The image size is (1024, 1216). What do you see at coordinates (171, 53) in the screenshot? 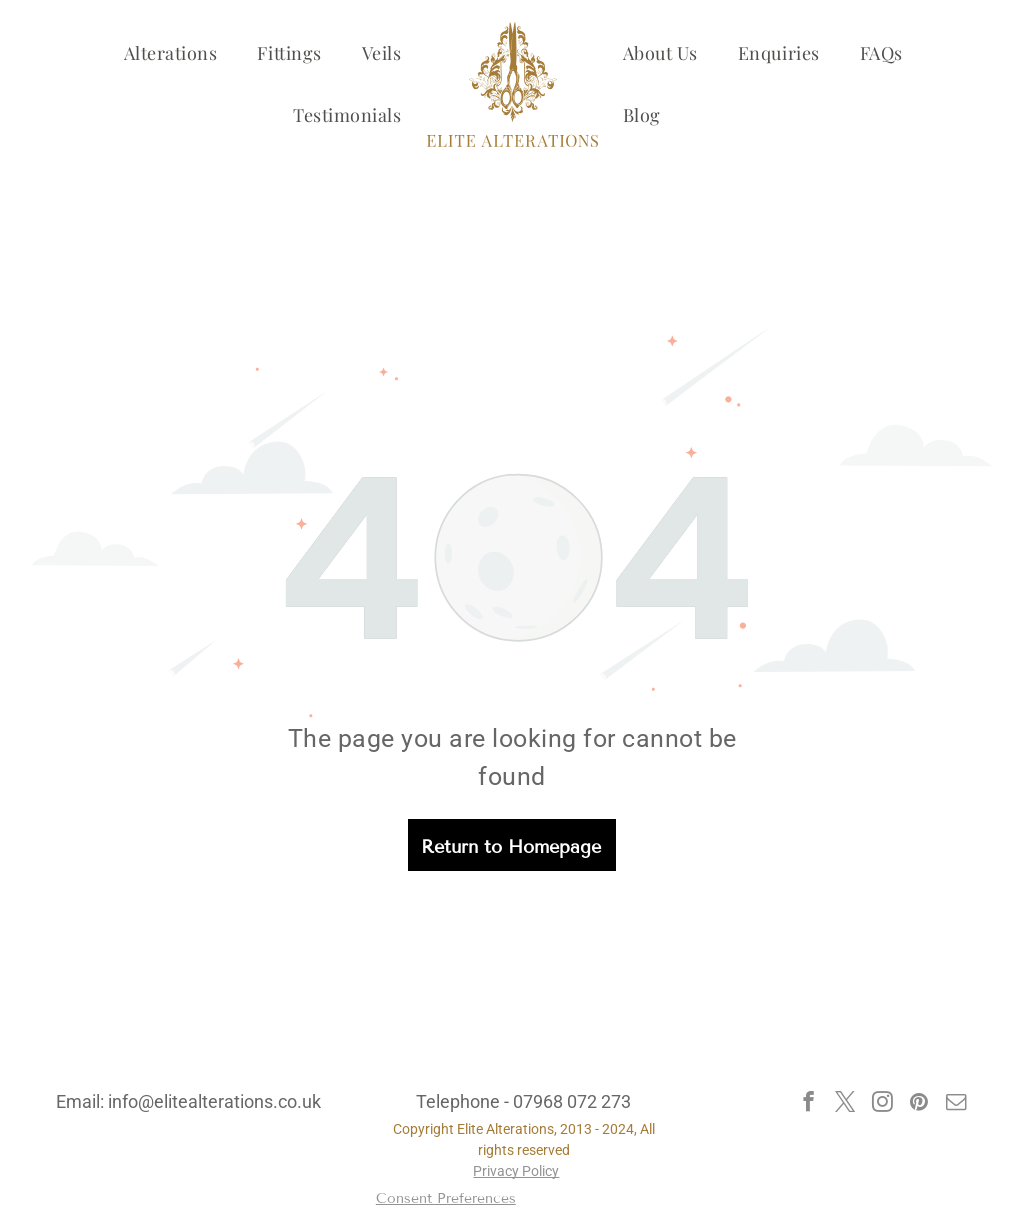
I see `[menuitem]` at bounding box center [171, 53].